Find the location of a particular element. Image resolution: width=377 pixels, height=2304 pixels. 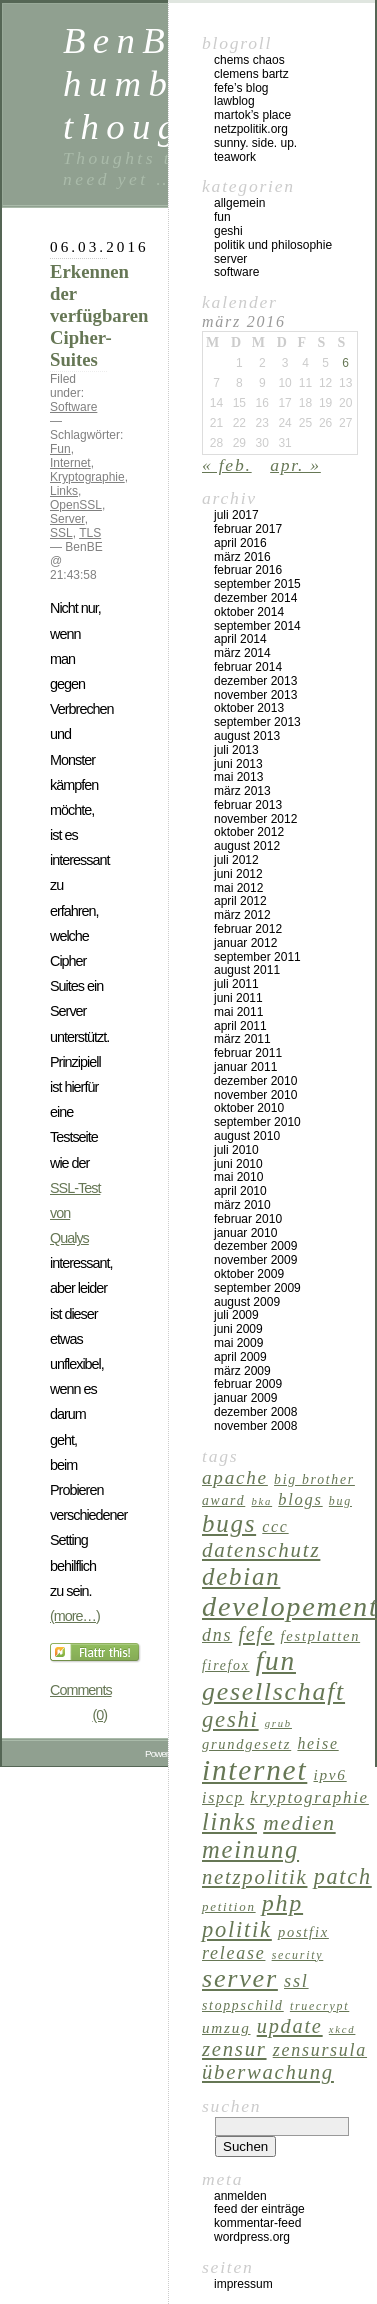

März 2012 is located at coordinates (242, 915).